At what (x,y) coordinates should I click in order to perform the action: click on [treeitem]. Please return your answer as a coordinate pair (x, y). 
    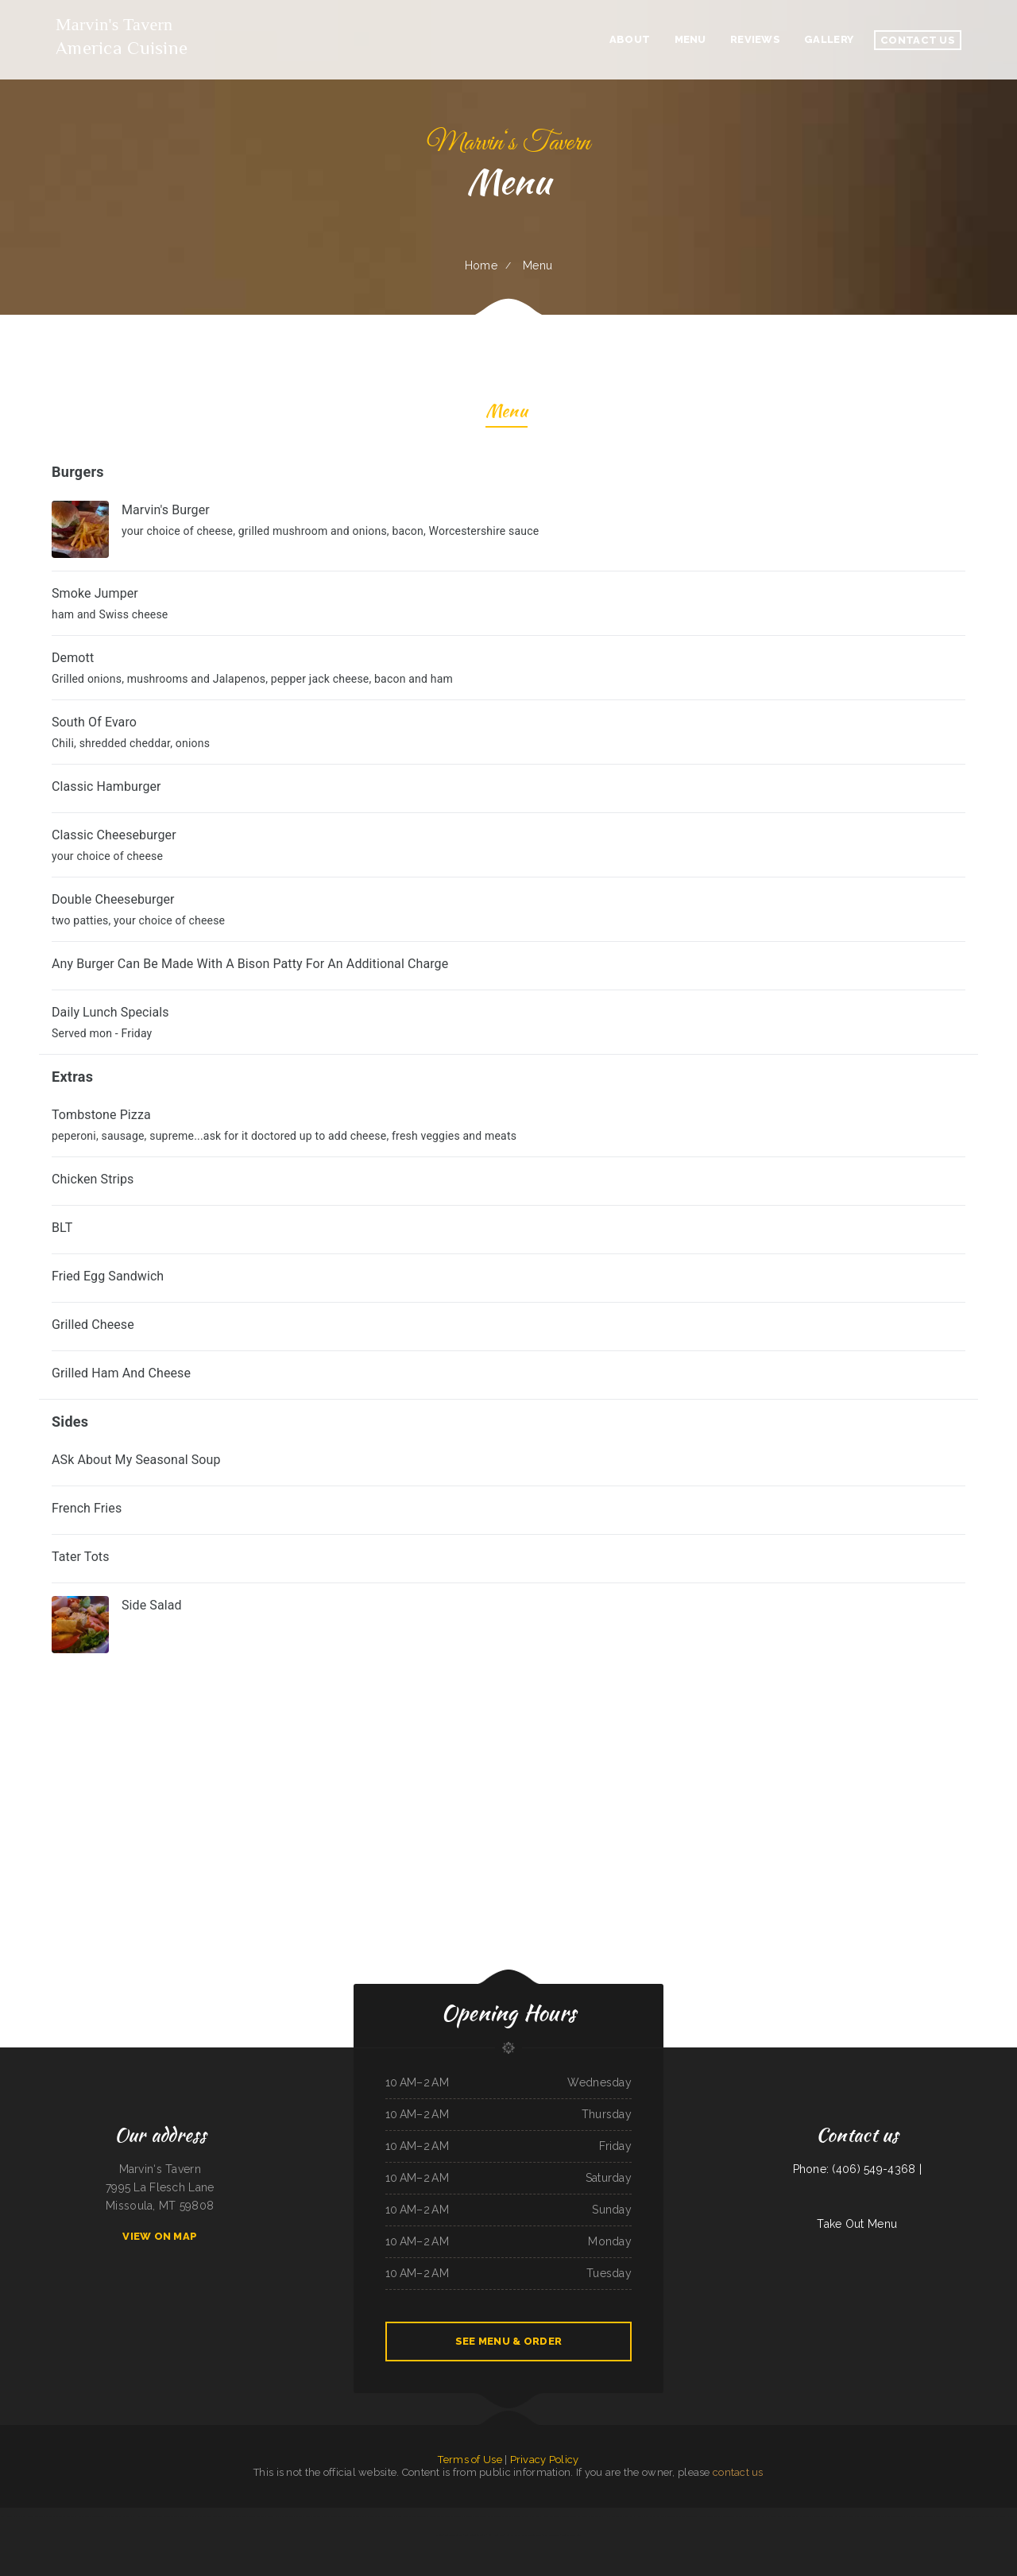
    Looking at the image, I should click on (508, 1624).